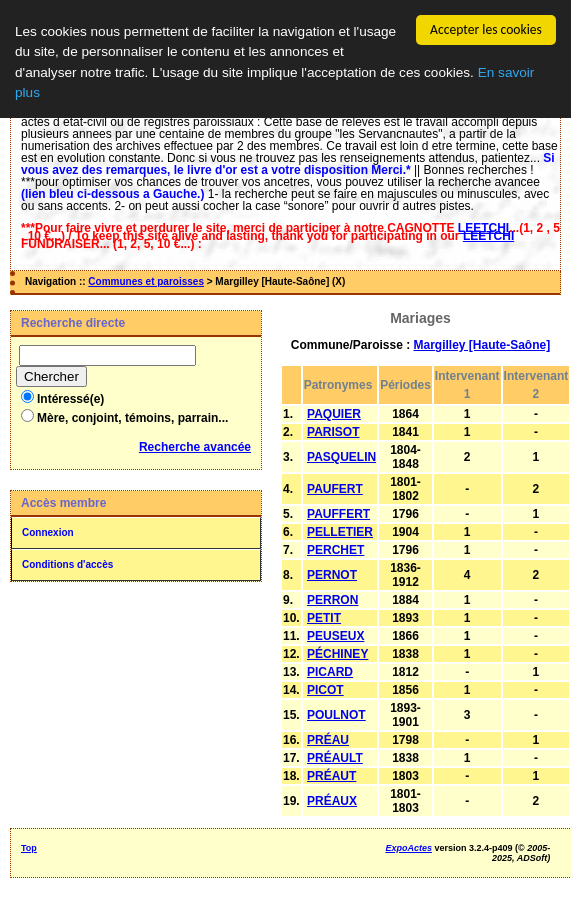 This screenshot has width=571, height=909. What do you see at coordinates (330, 672) in the screenshot?
I see `PICARD` at bounding box center [330, 672].